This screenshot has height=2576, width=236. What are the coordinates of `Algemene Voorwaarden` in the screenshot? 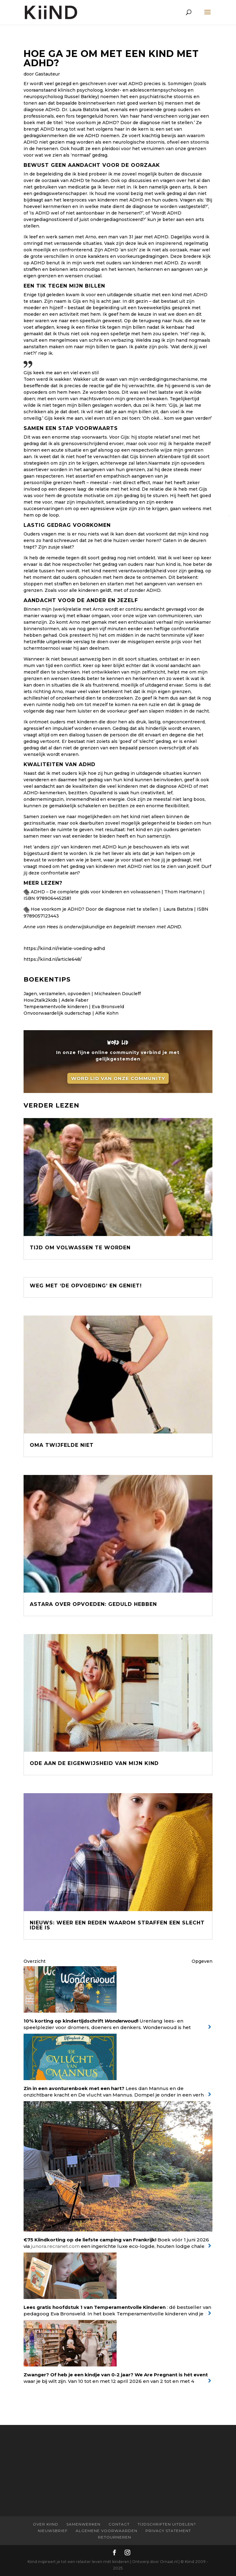 It's located at (106, 2530).